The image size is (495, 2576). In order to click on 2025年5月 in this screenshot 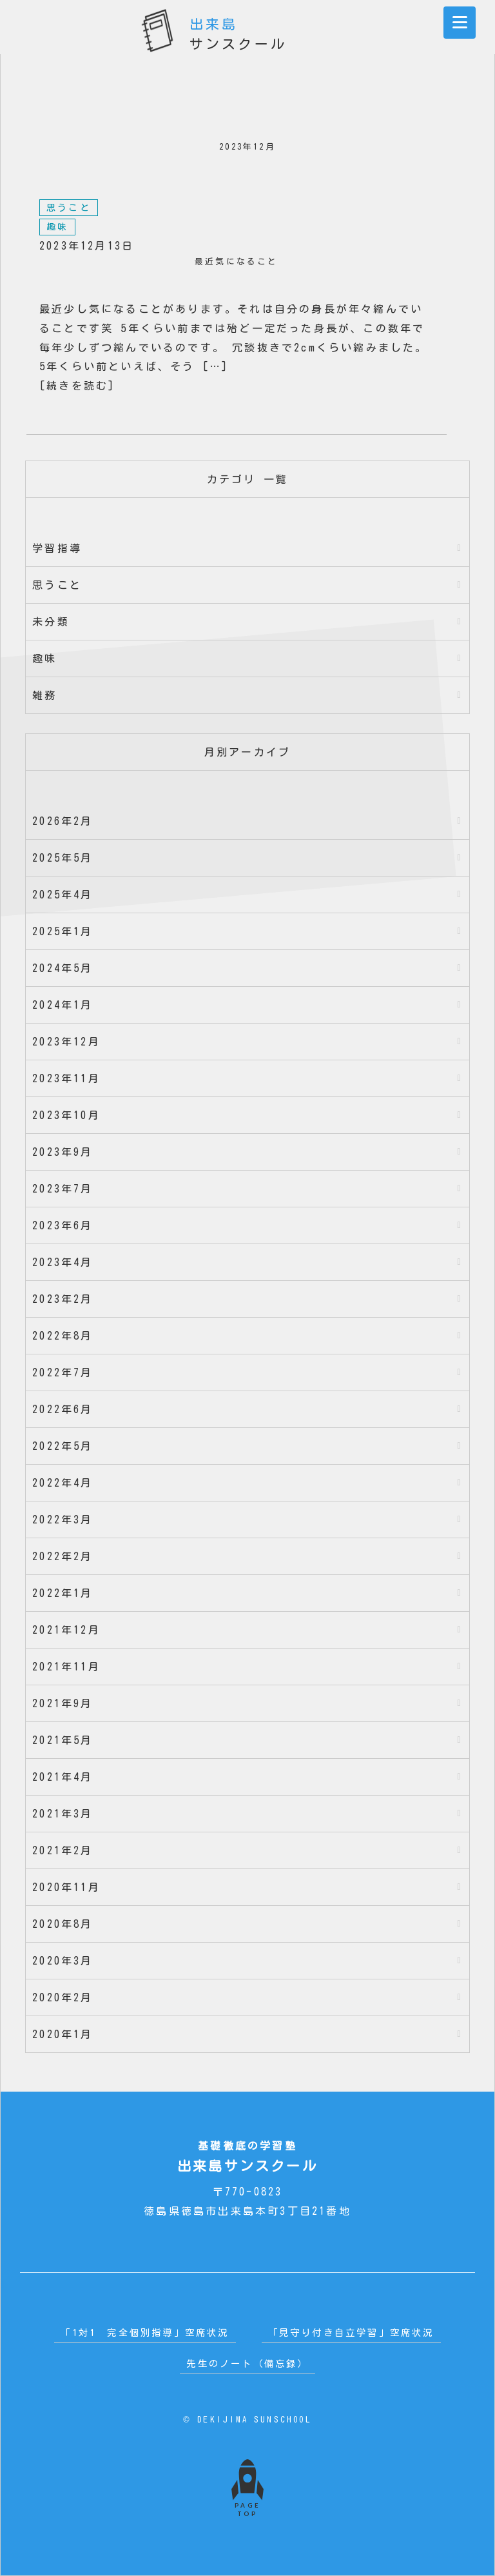, I will do `click(62, 858)`.